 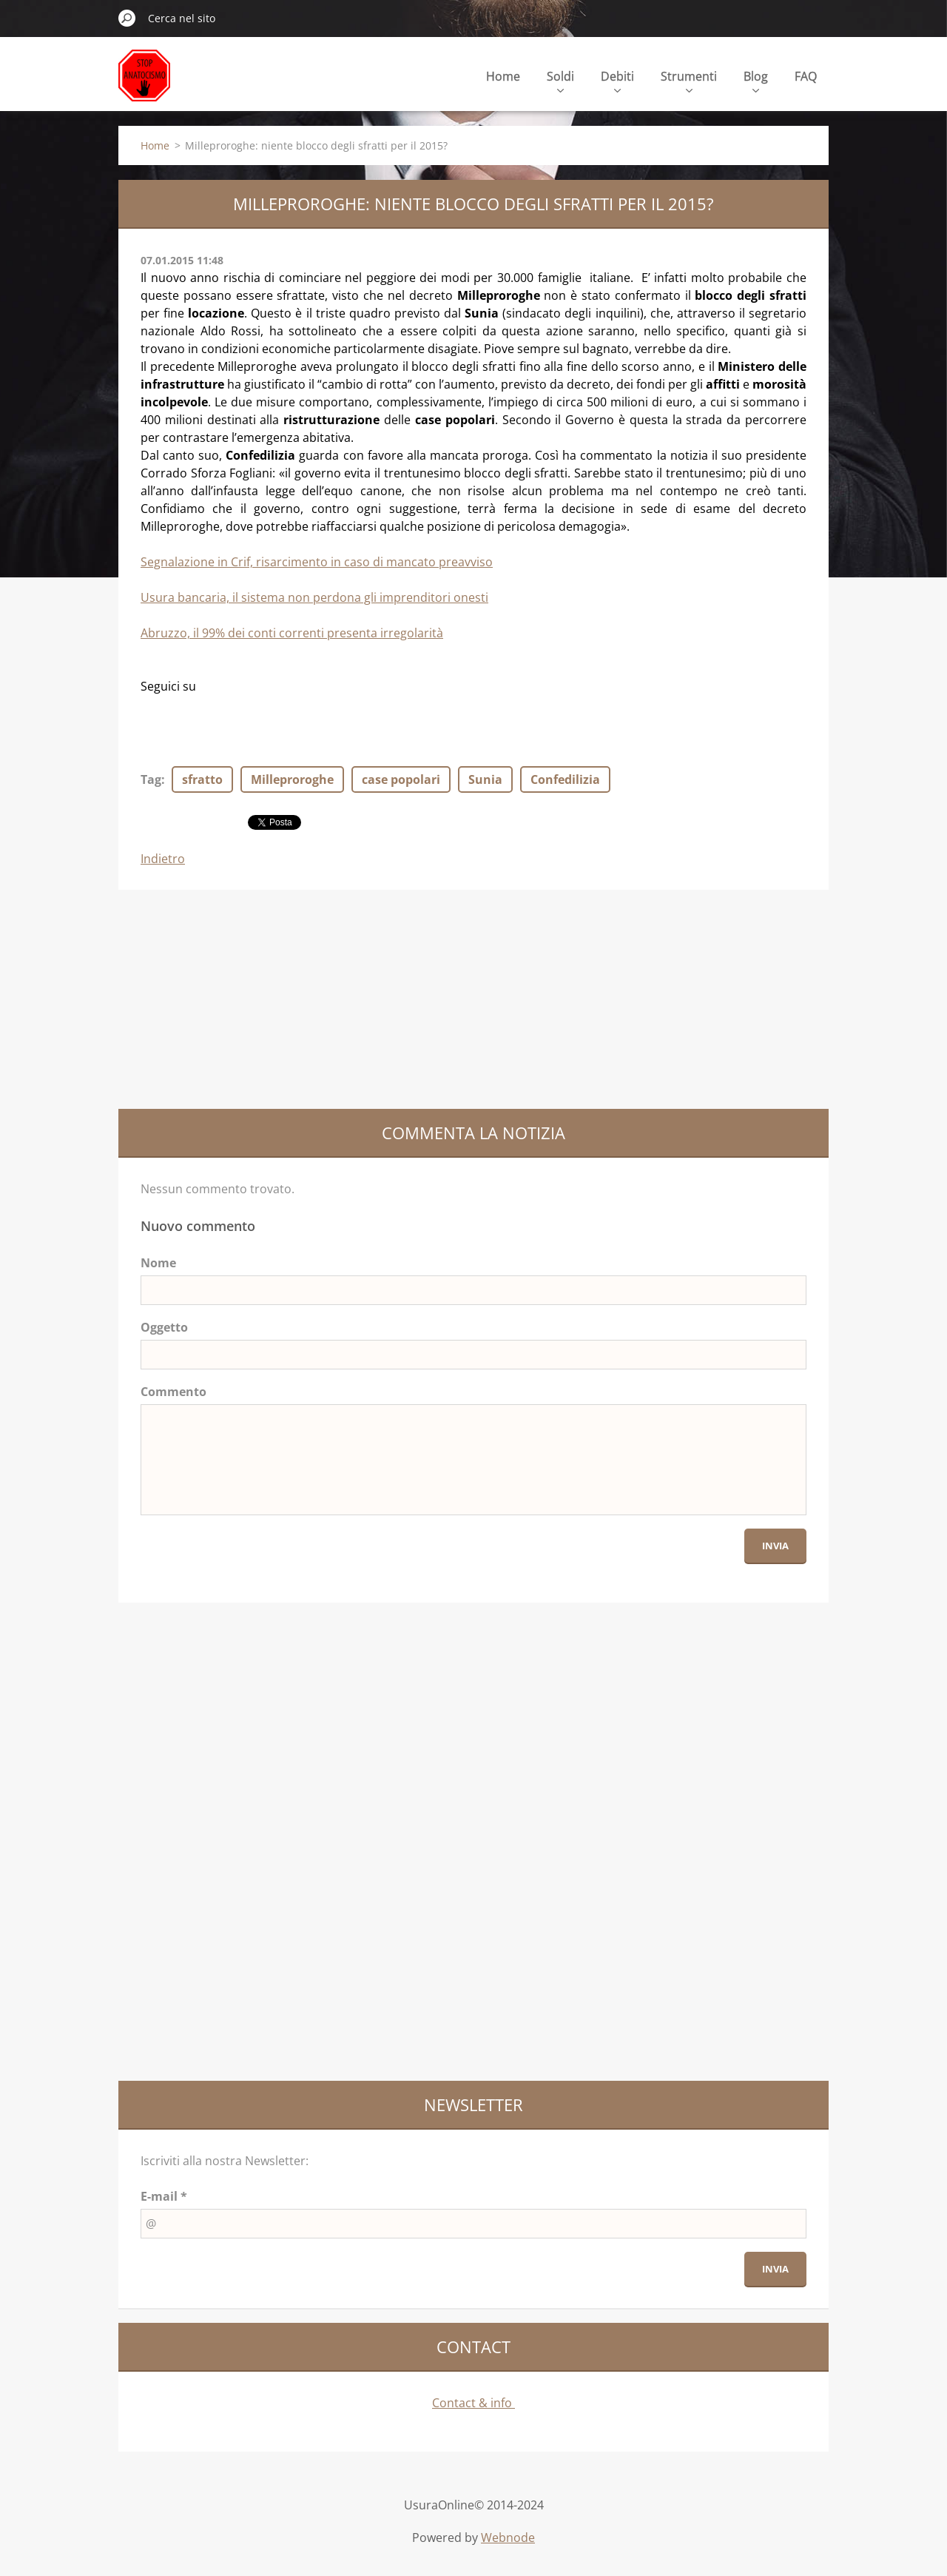 What do you see at coordinates (292, 633) in the screenshot?
I see `Abruzzo, il 99% dei conti correnti presenta irregolarità` at bounding box center [292, 633].